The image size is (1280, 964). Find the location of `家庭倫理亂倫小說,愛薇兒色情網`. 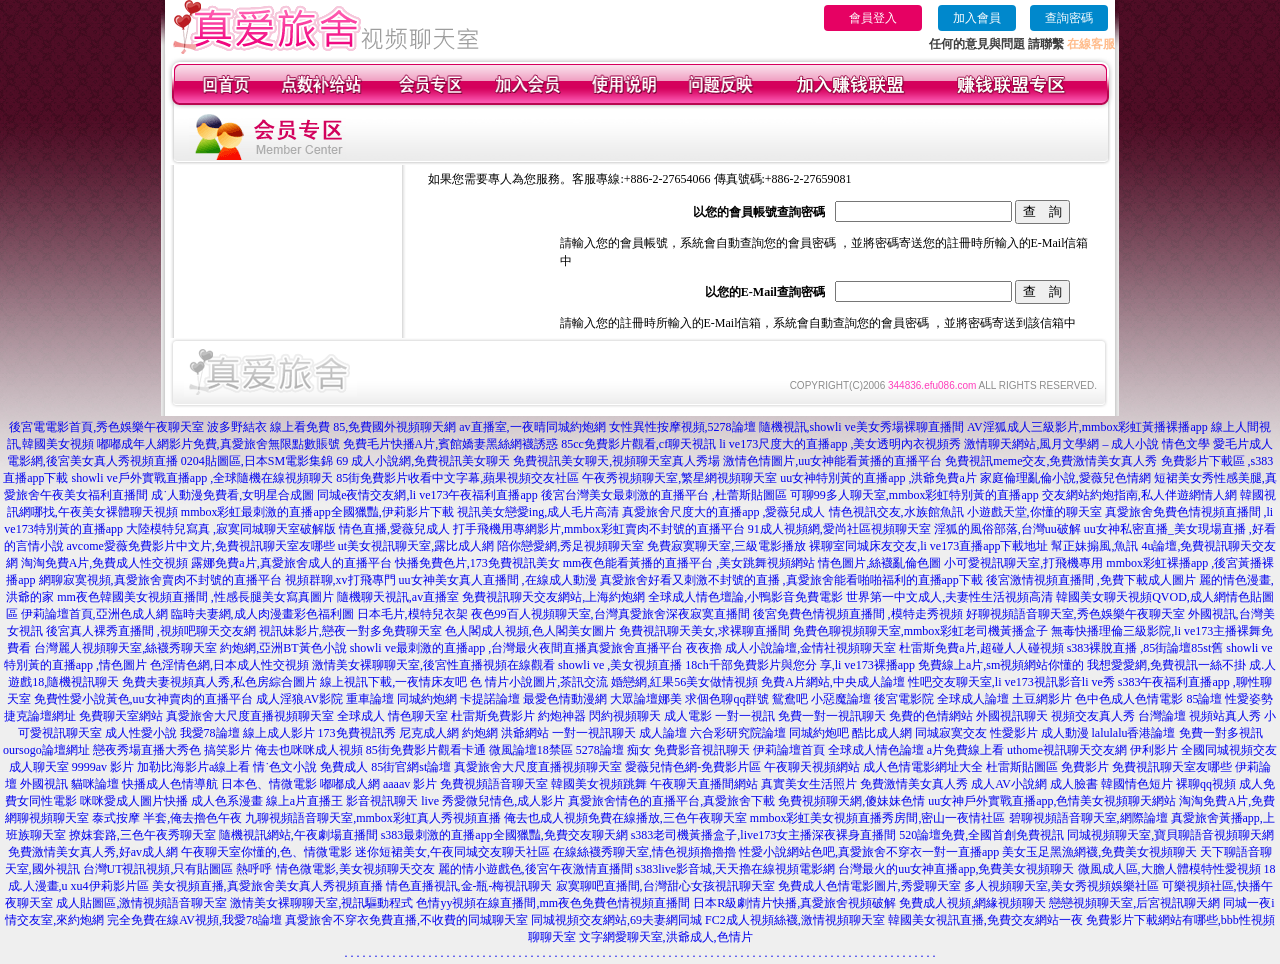

家庭倫理亂倫小說,愛薇兒色情網 is located at coordinates (1065, 478).